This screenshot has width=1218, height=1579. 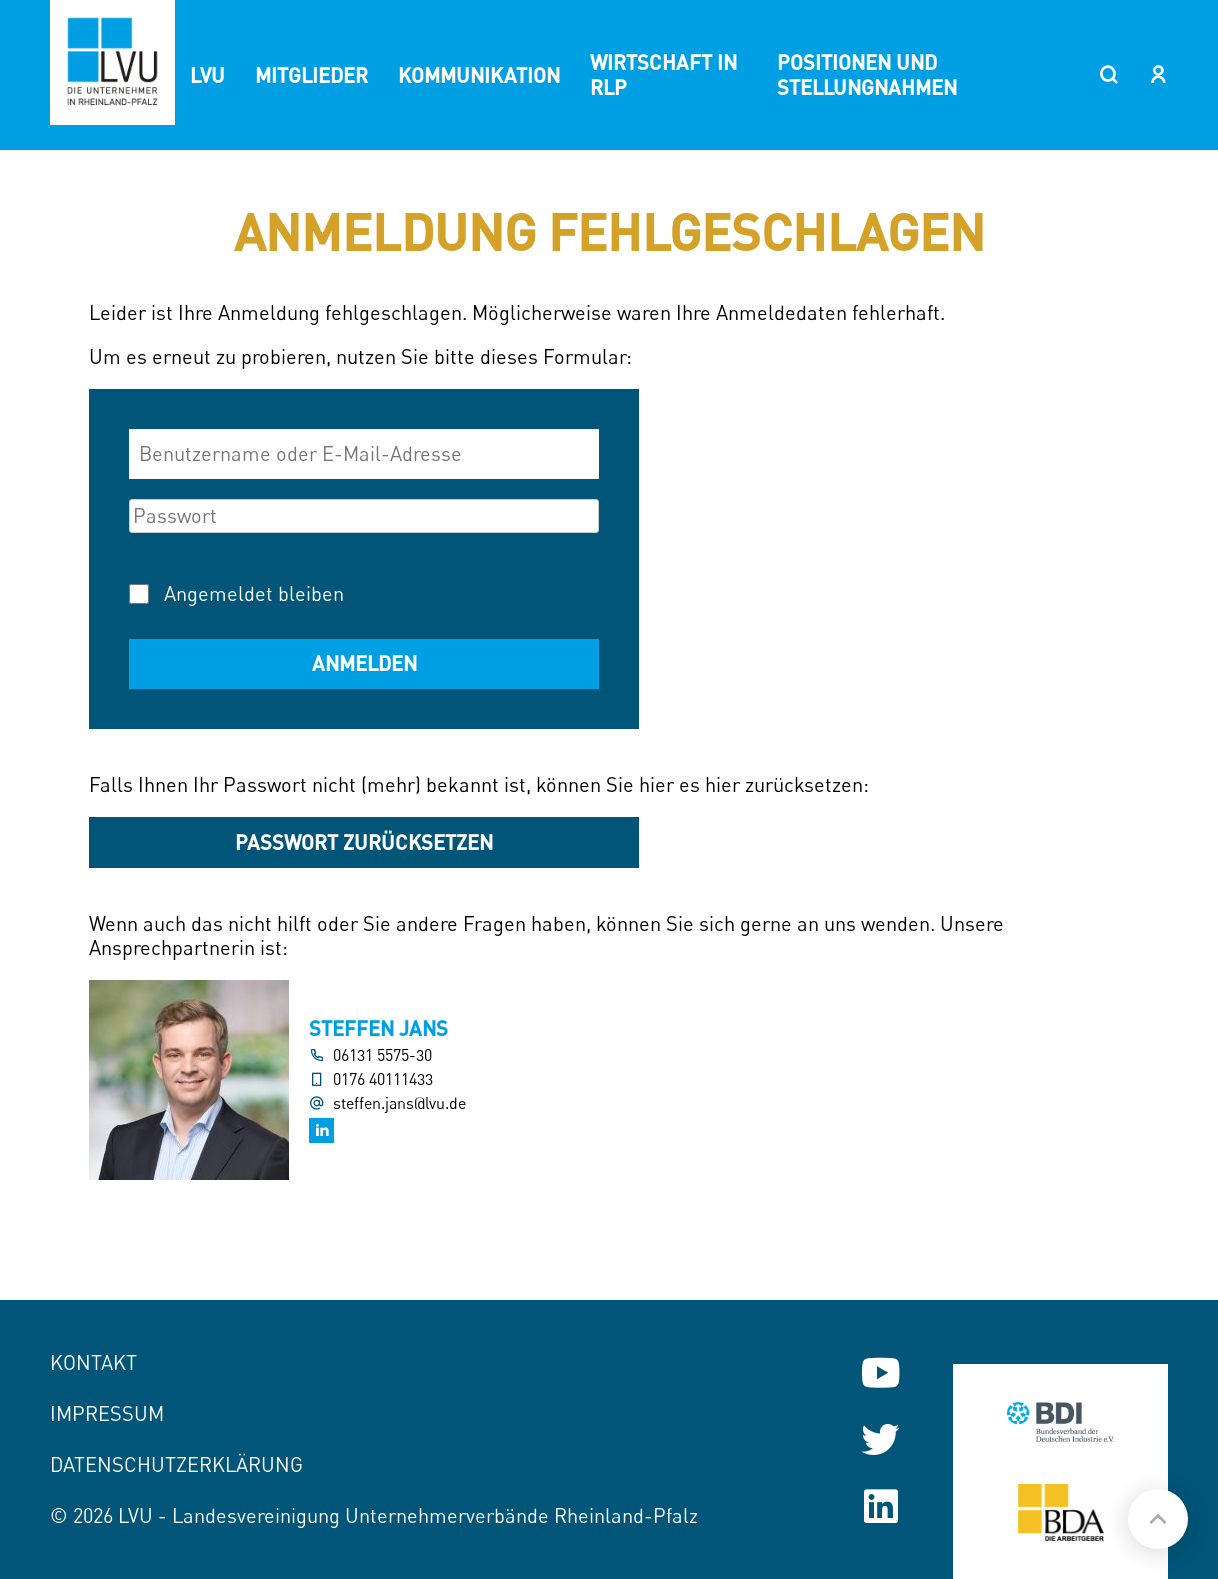 What do you see at coordinates (364, 842) in the screenshot?
I see `Passwort zurücksetzen` at bounding box center [364, 842].